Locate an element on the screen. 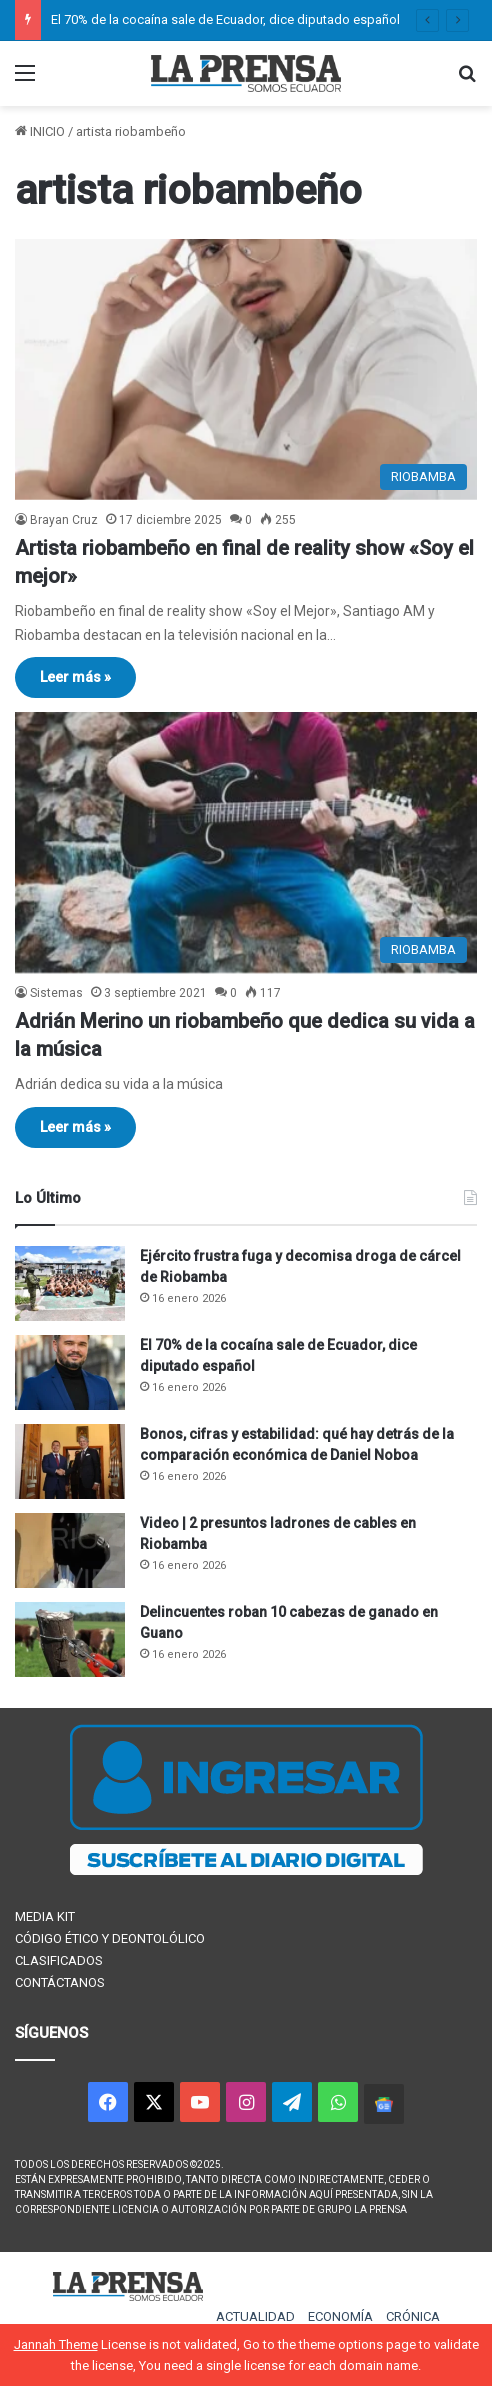  Jannah Theme is located at coordinates (56, 2344).